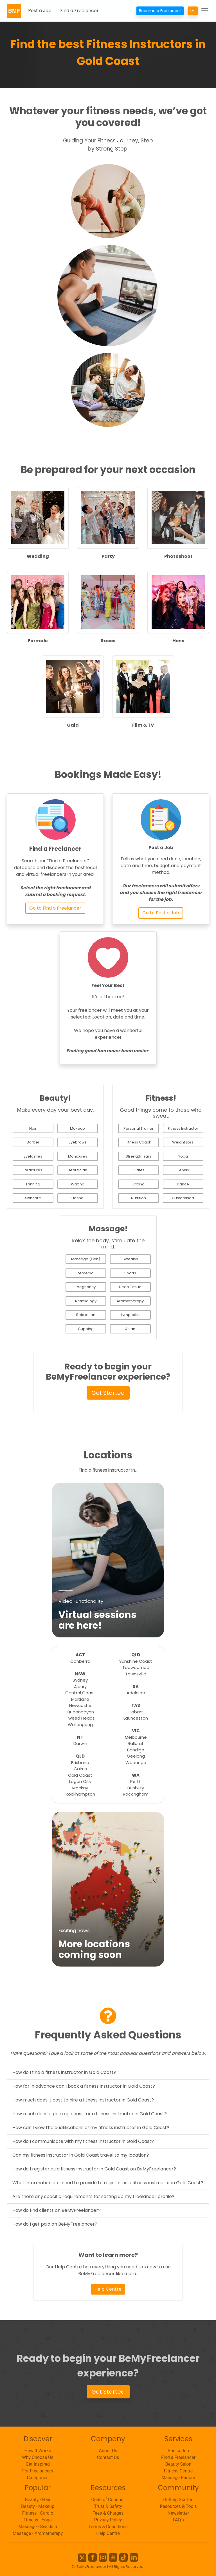  What do you see at coordinates (38, 2520) in the screenshot?
I see `Fitness - Yoga` at bounding box center [38, 2520].